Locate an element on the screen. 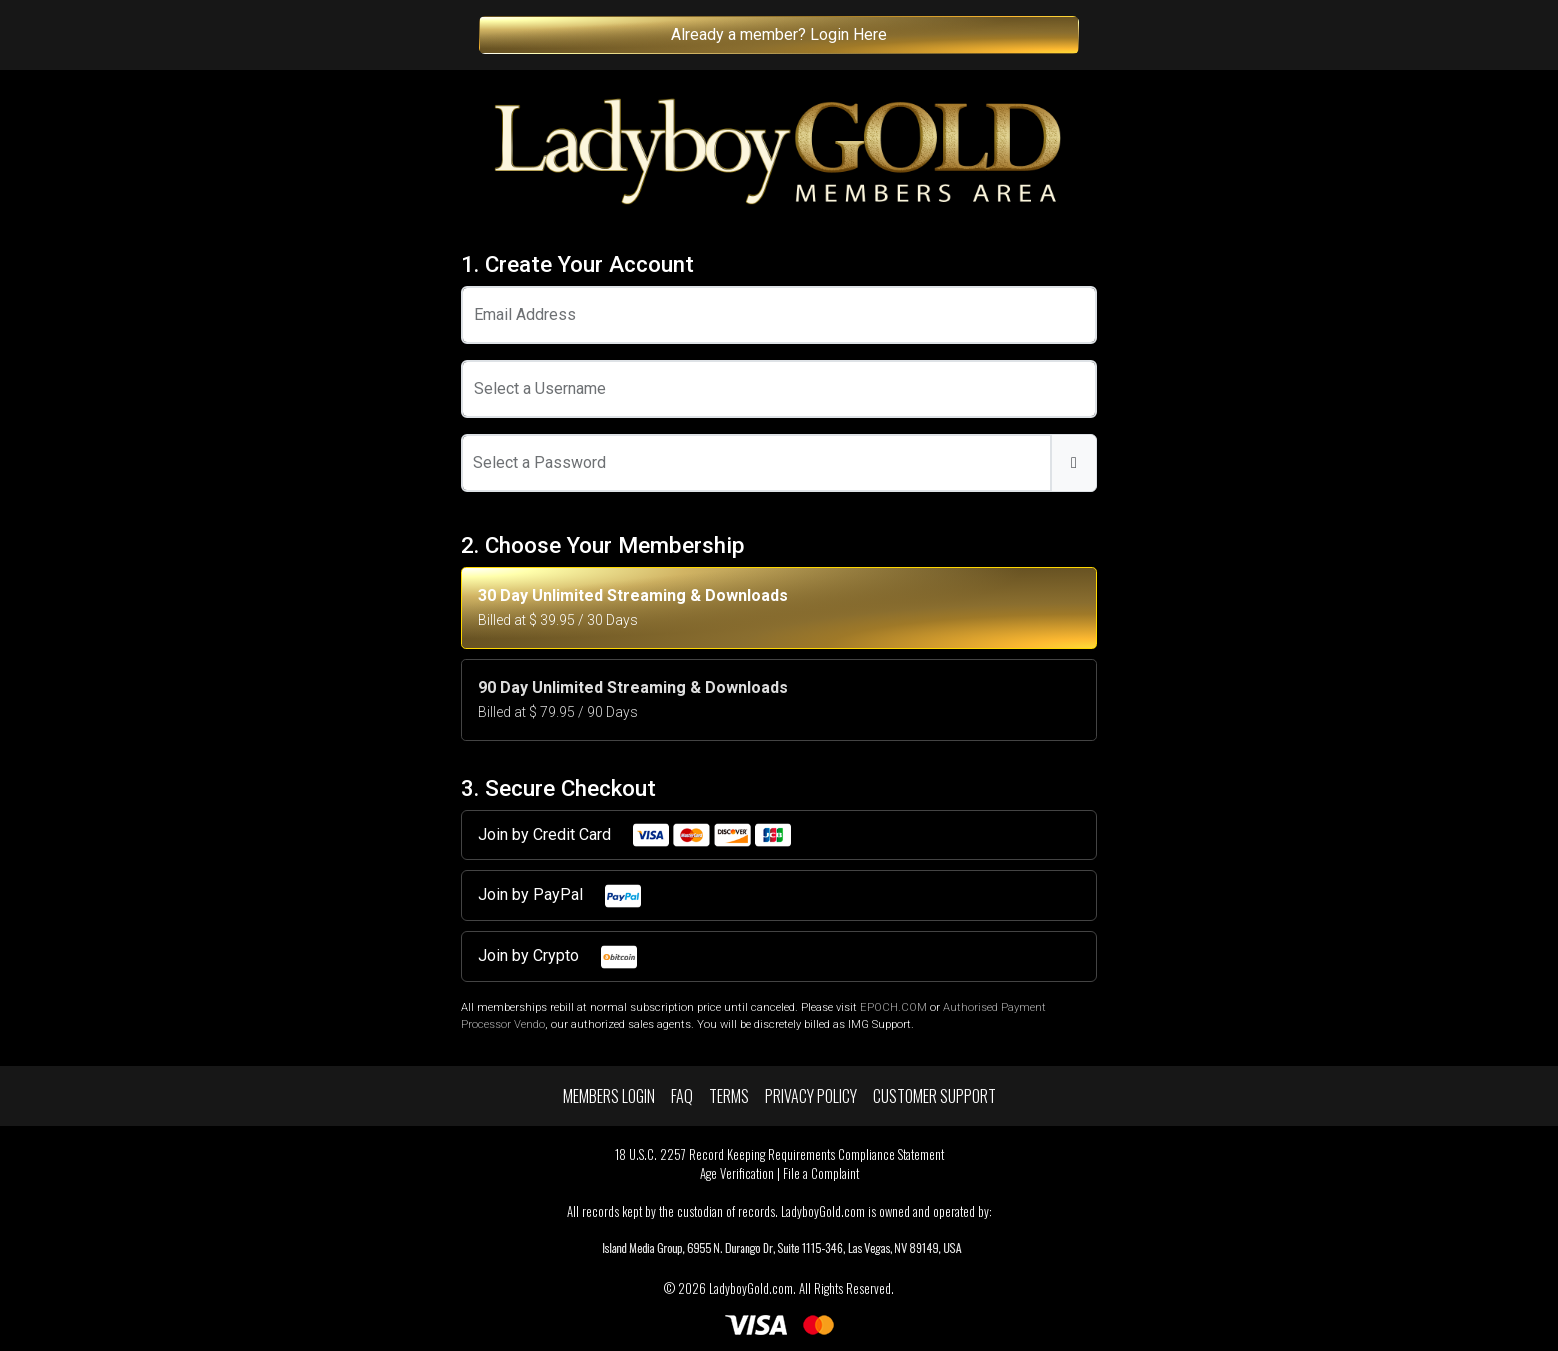 Image resolution: width=1558 pixels, height=1351 pixels. Age Verification is located at coordinates (737, 1173).